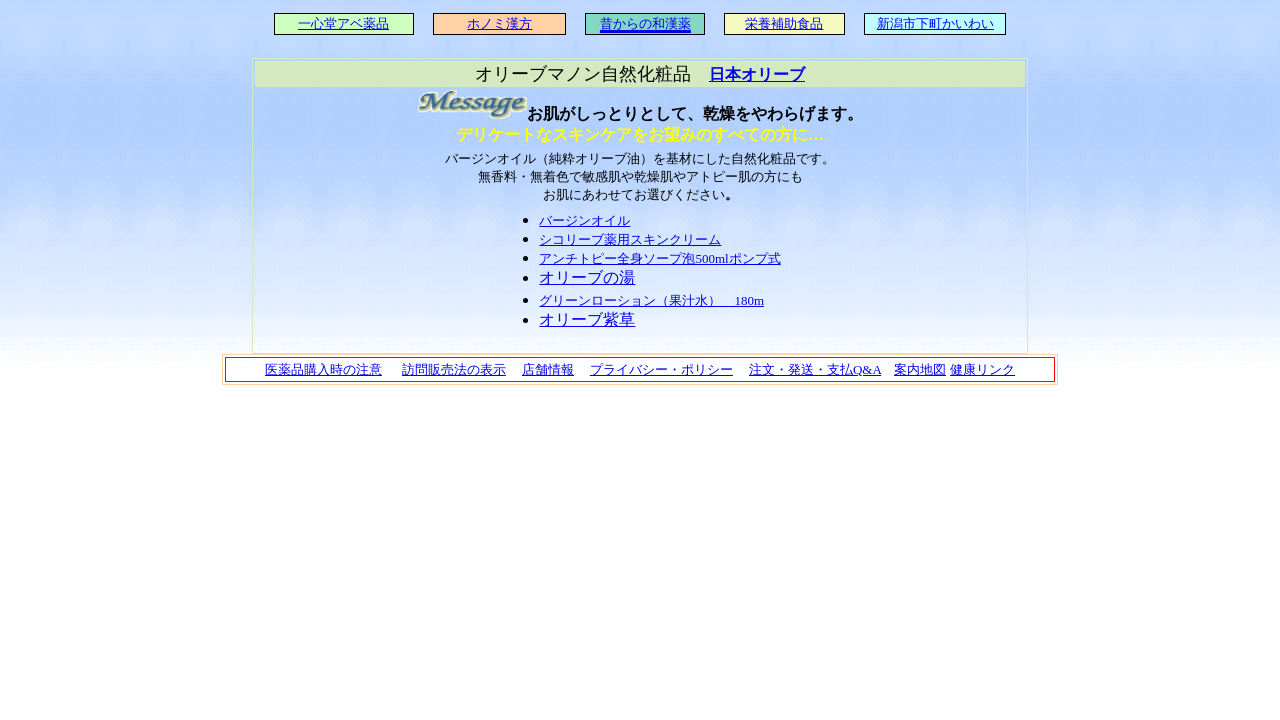 The width and height of the screenshot is (1280, 720). Describe the element at coordinates (784, 23) in the screenshot. I see `栄養補助食品` at that location.